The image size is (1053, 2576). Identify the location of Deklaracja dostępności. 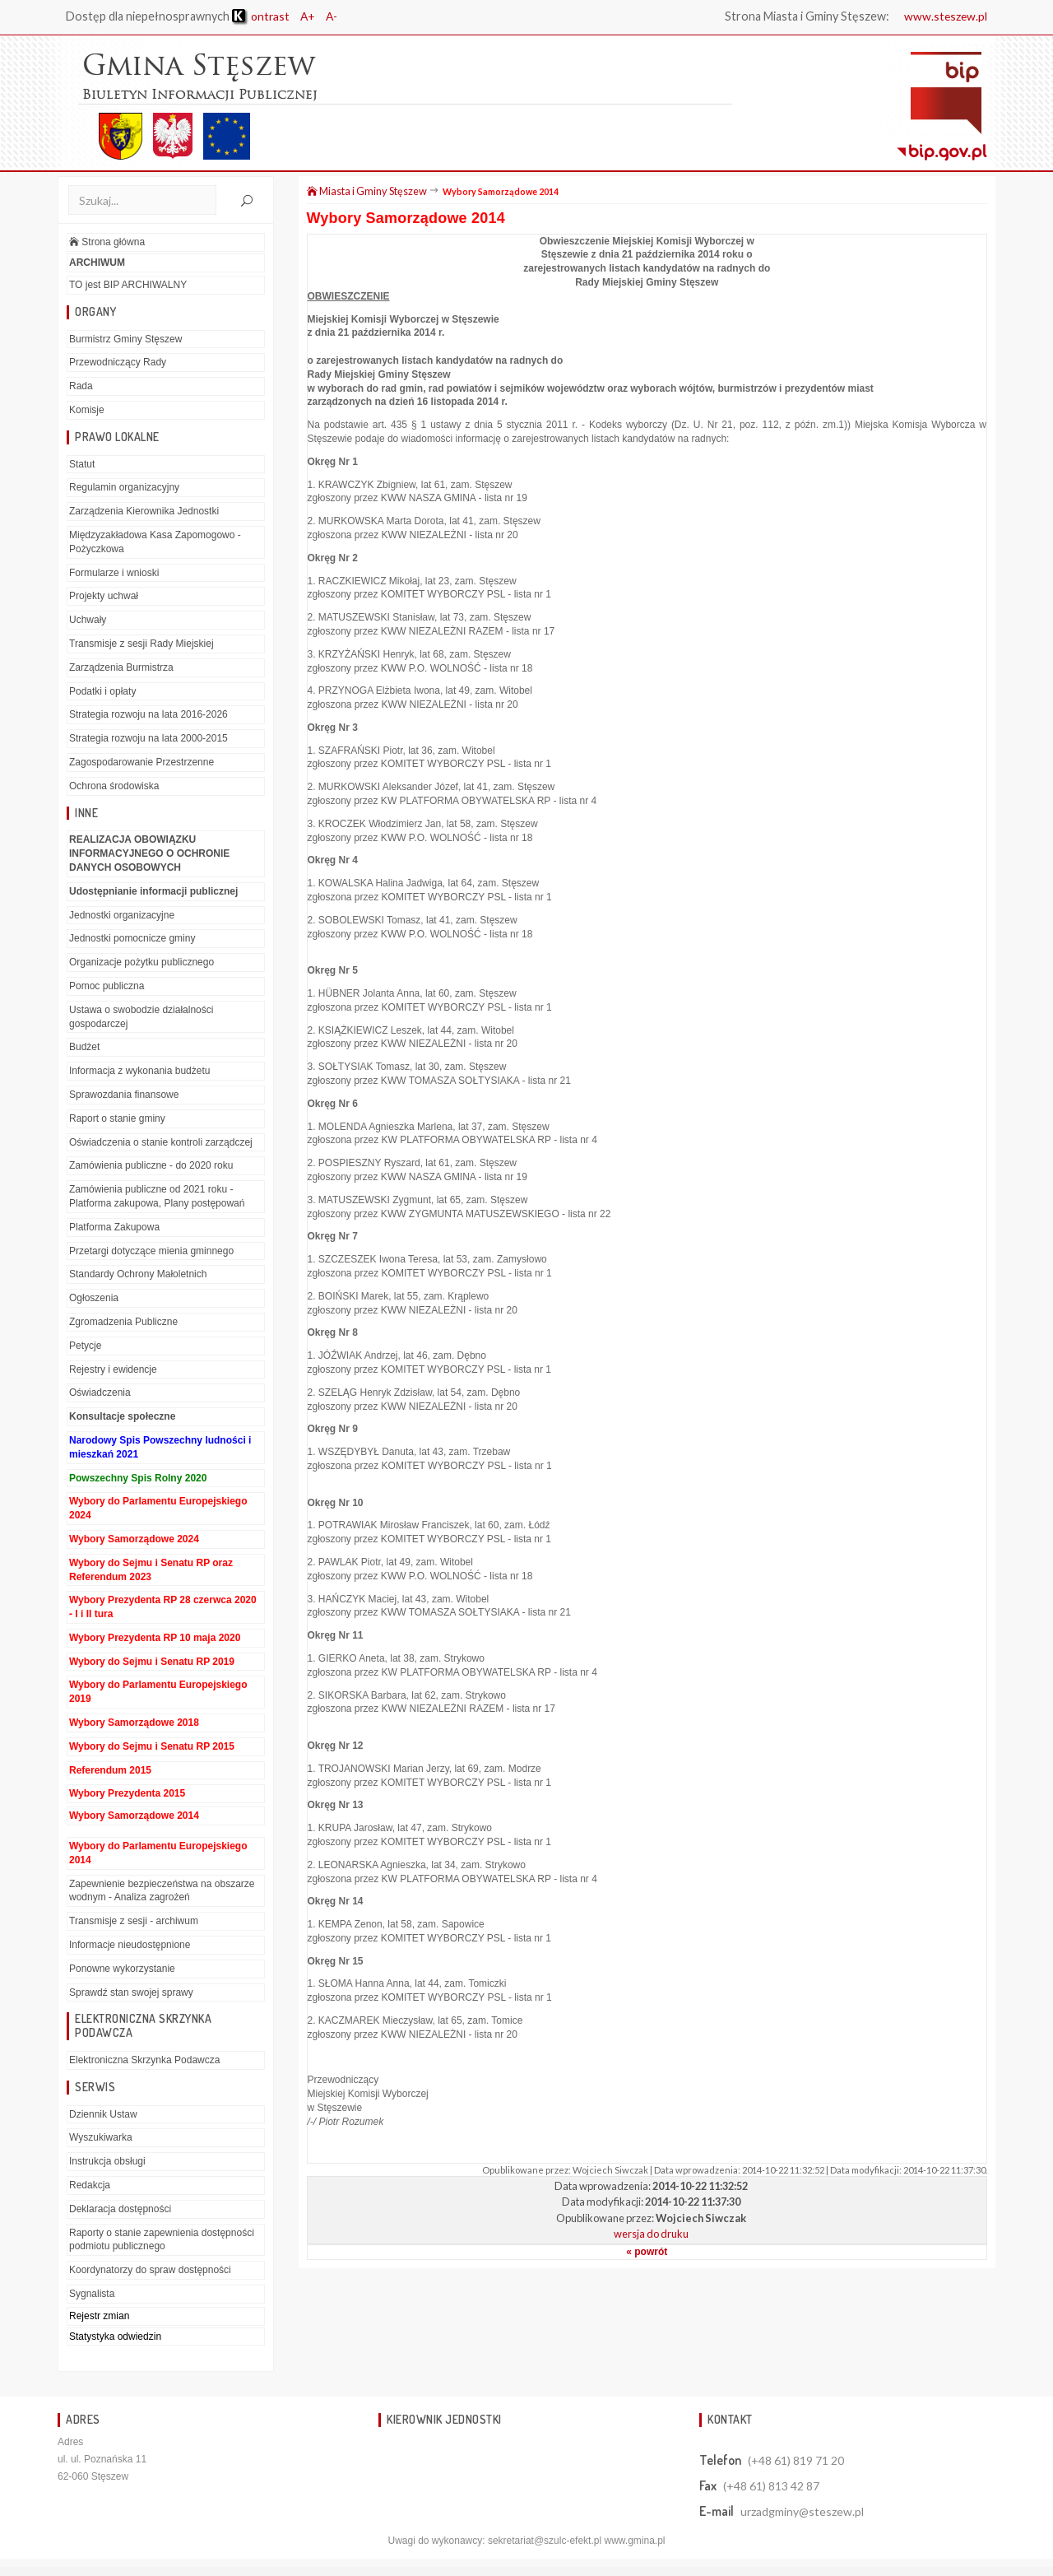
(120, 2210).